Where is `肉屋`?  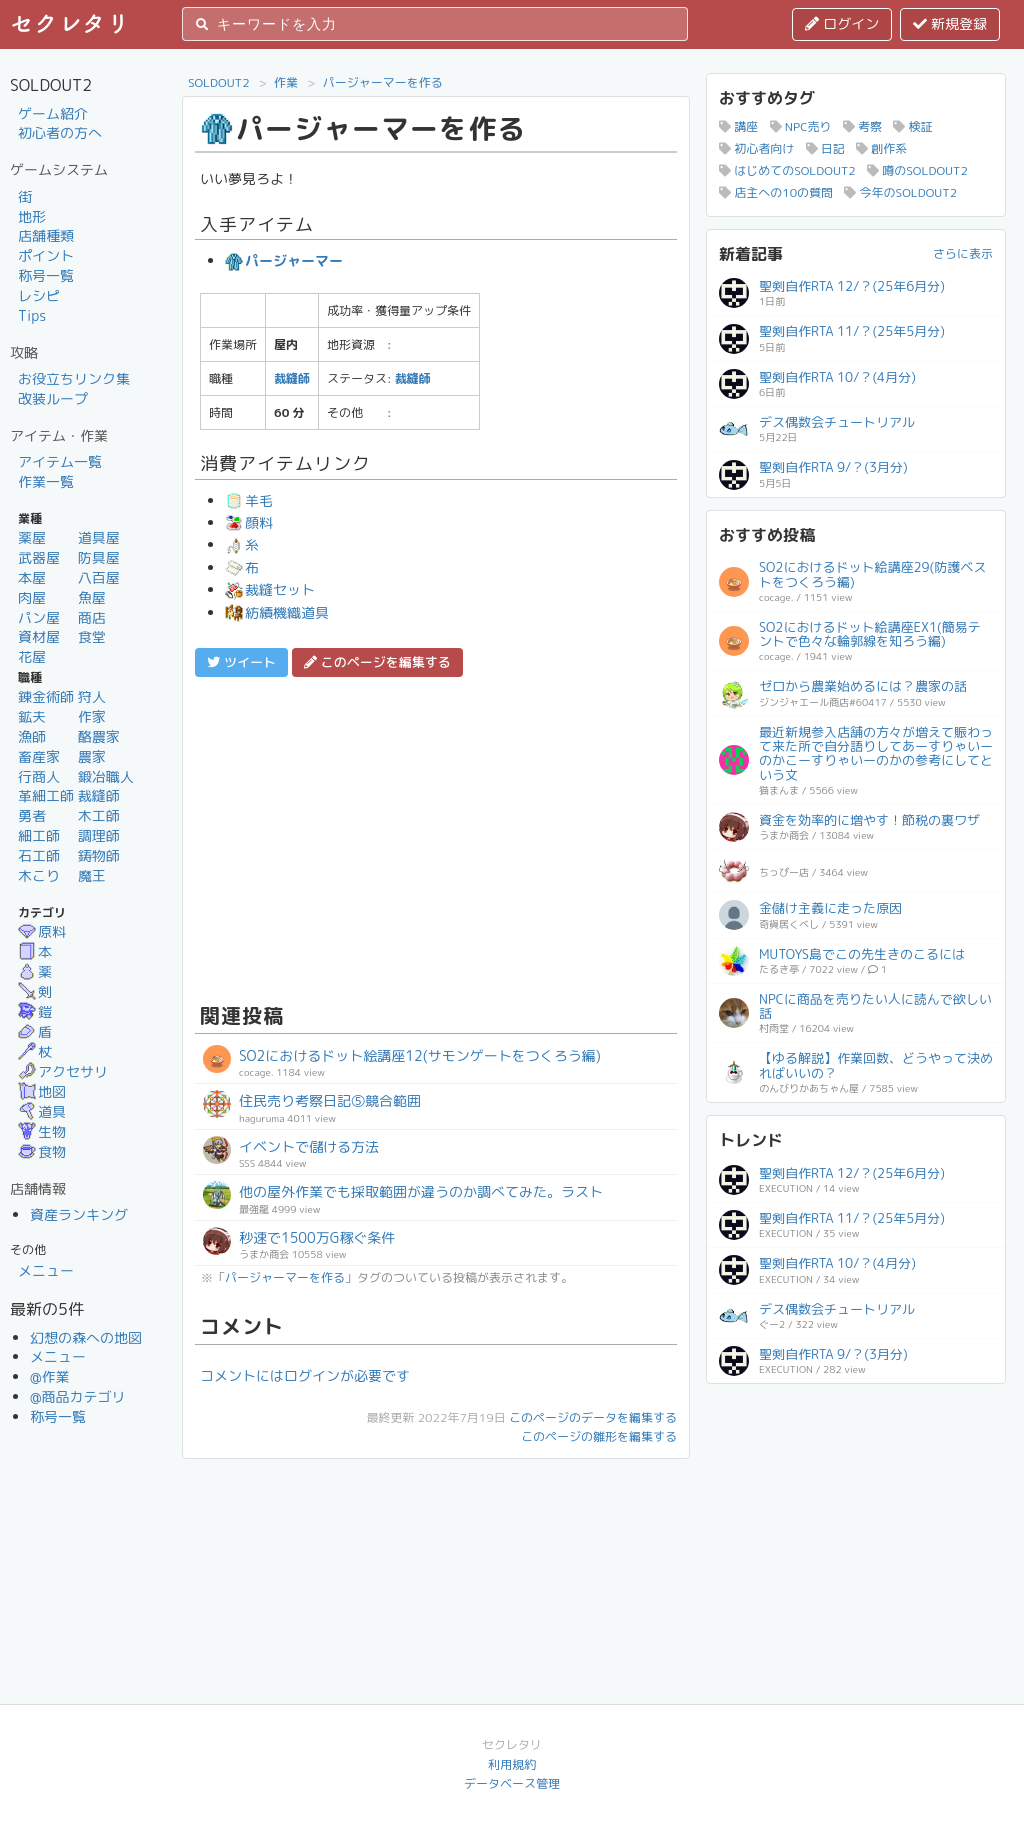 肉屋 is located at coordinates (32, 597).